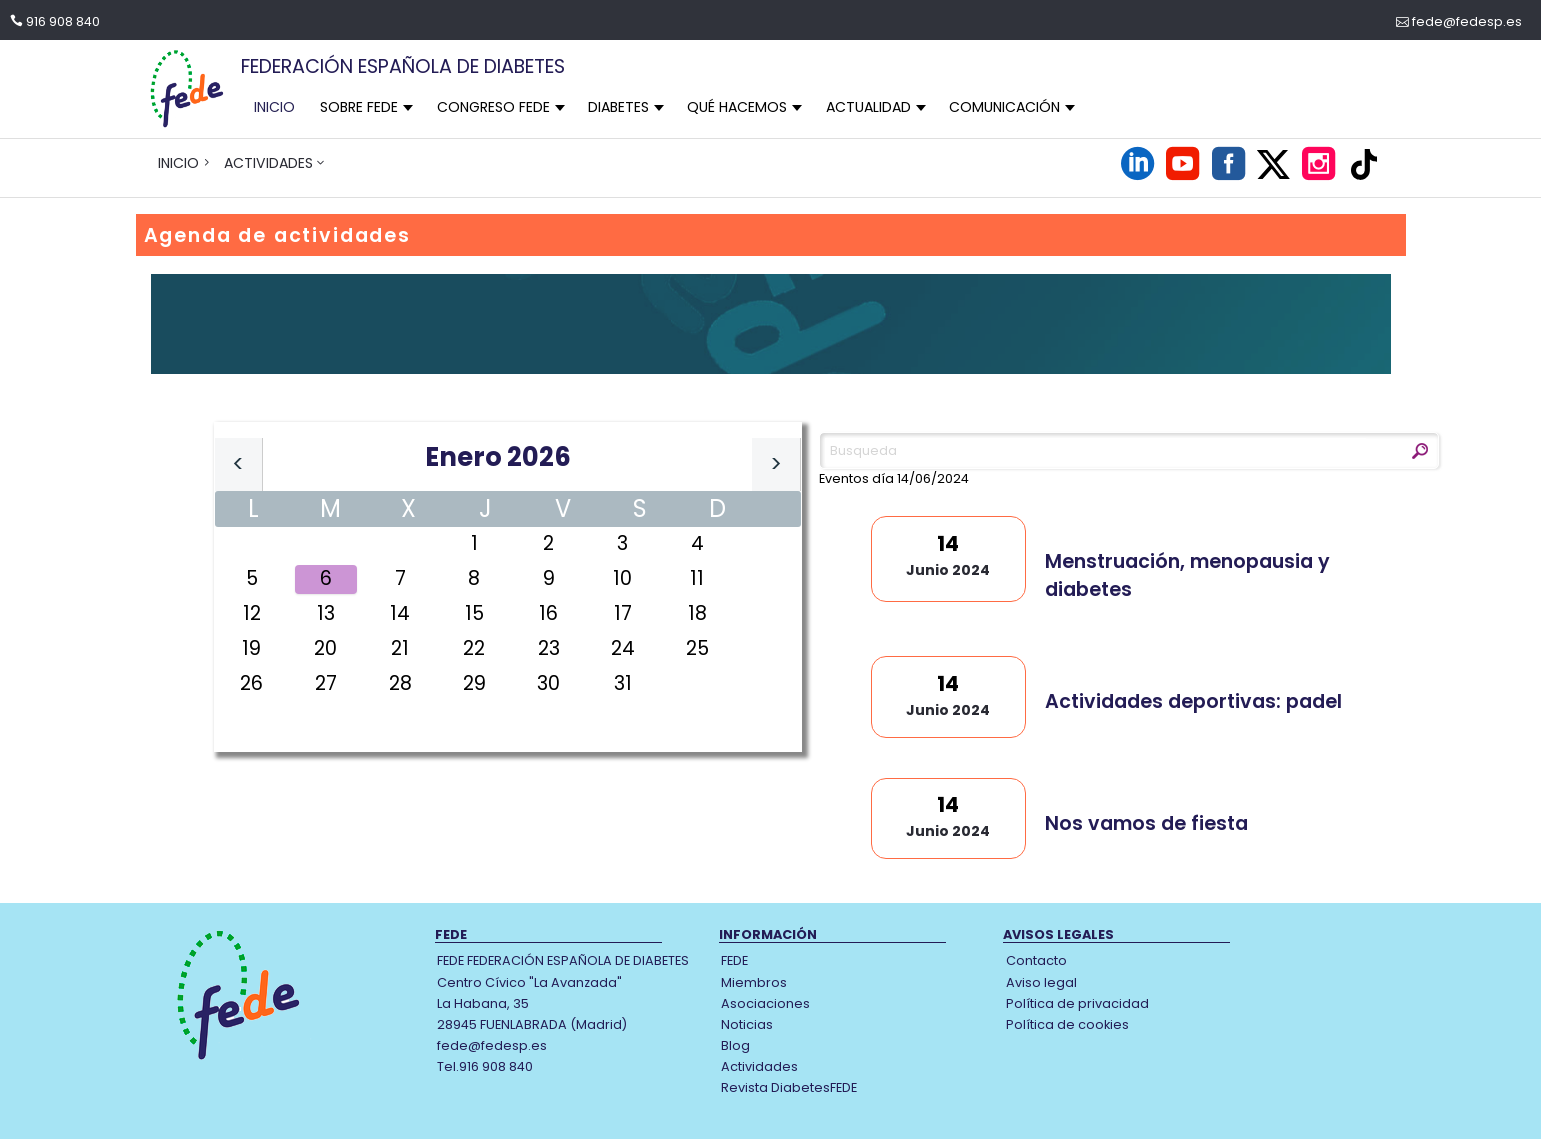 The height and width of the screenshot is (1139, 1541). What do you see at coordinates (1036, 960) in the screenshot?
I see `Contacto` at bounding box center [1036, 960].